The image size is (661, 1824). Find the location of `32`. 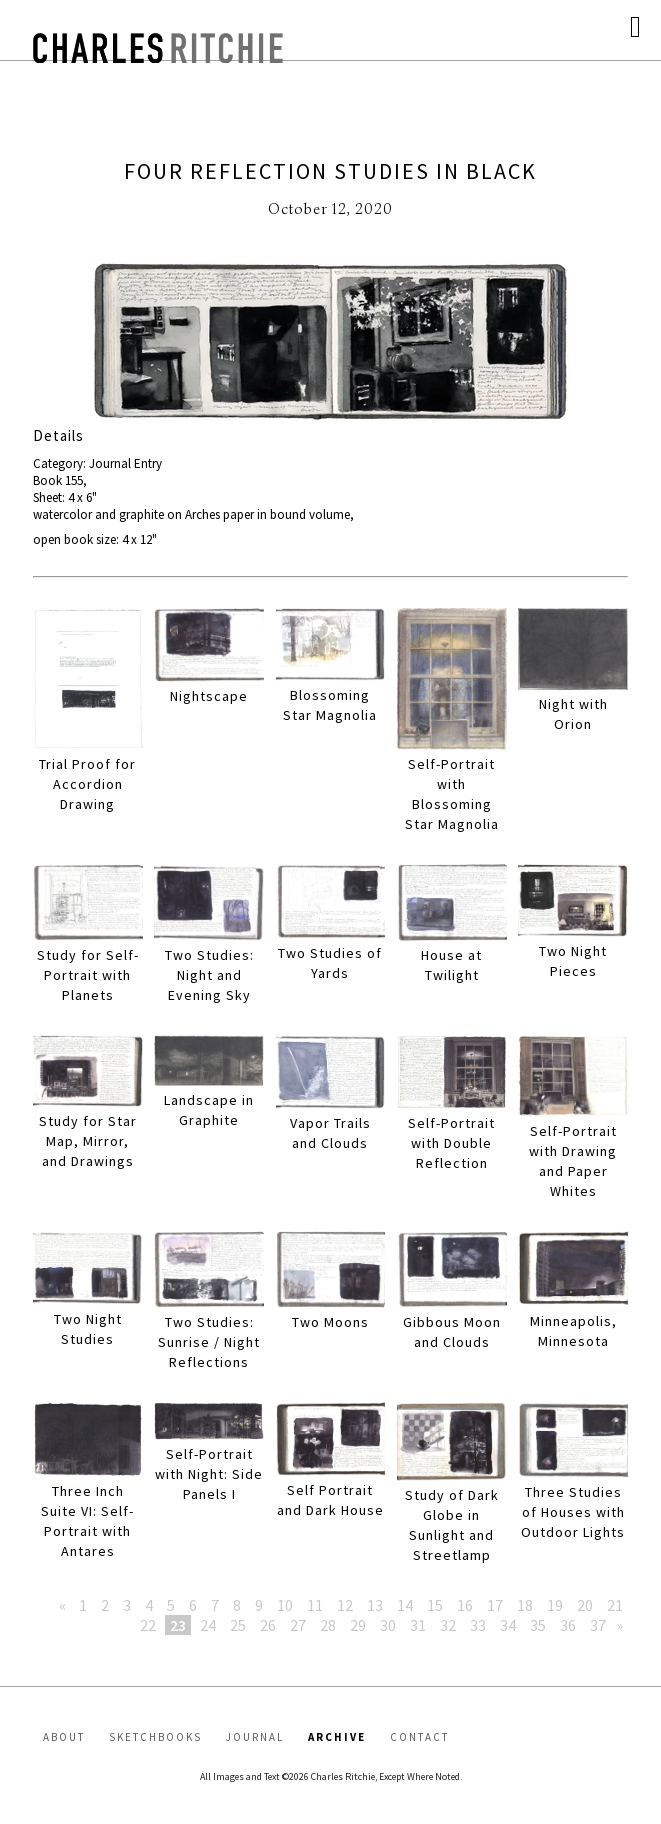

32 is located at coordinates (448, 1625).